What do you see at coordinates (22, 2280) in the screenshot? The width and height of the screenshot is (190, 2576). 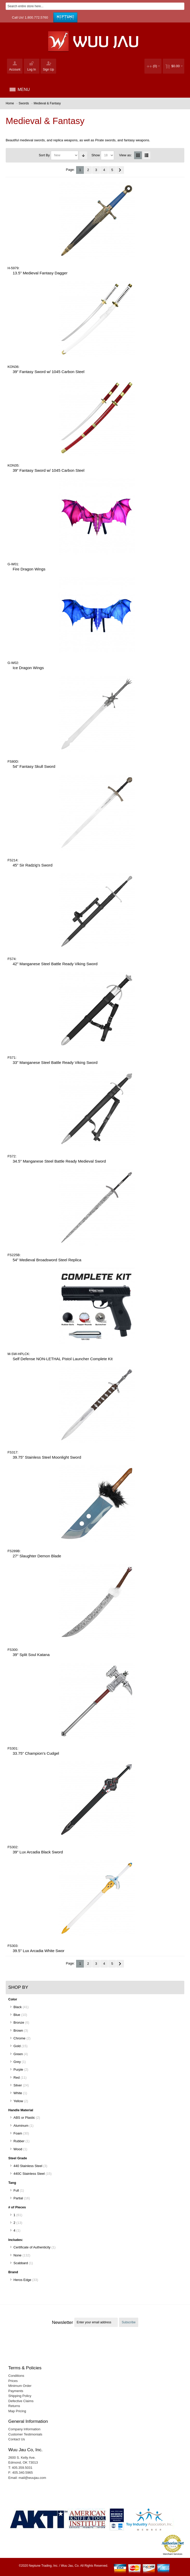 I see `Heros Edge` at bounding box center [22, 2280].